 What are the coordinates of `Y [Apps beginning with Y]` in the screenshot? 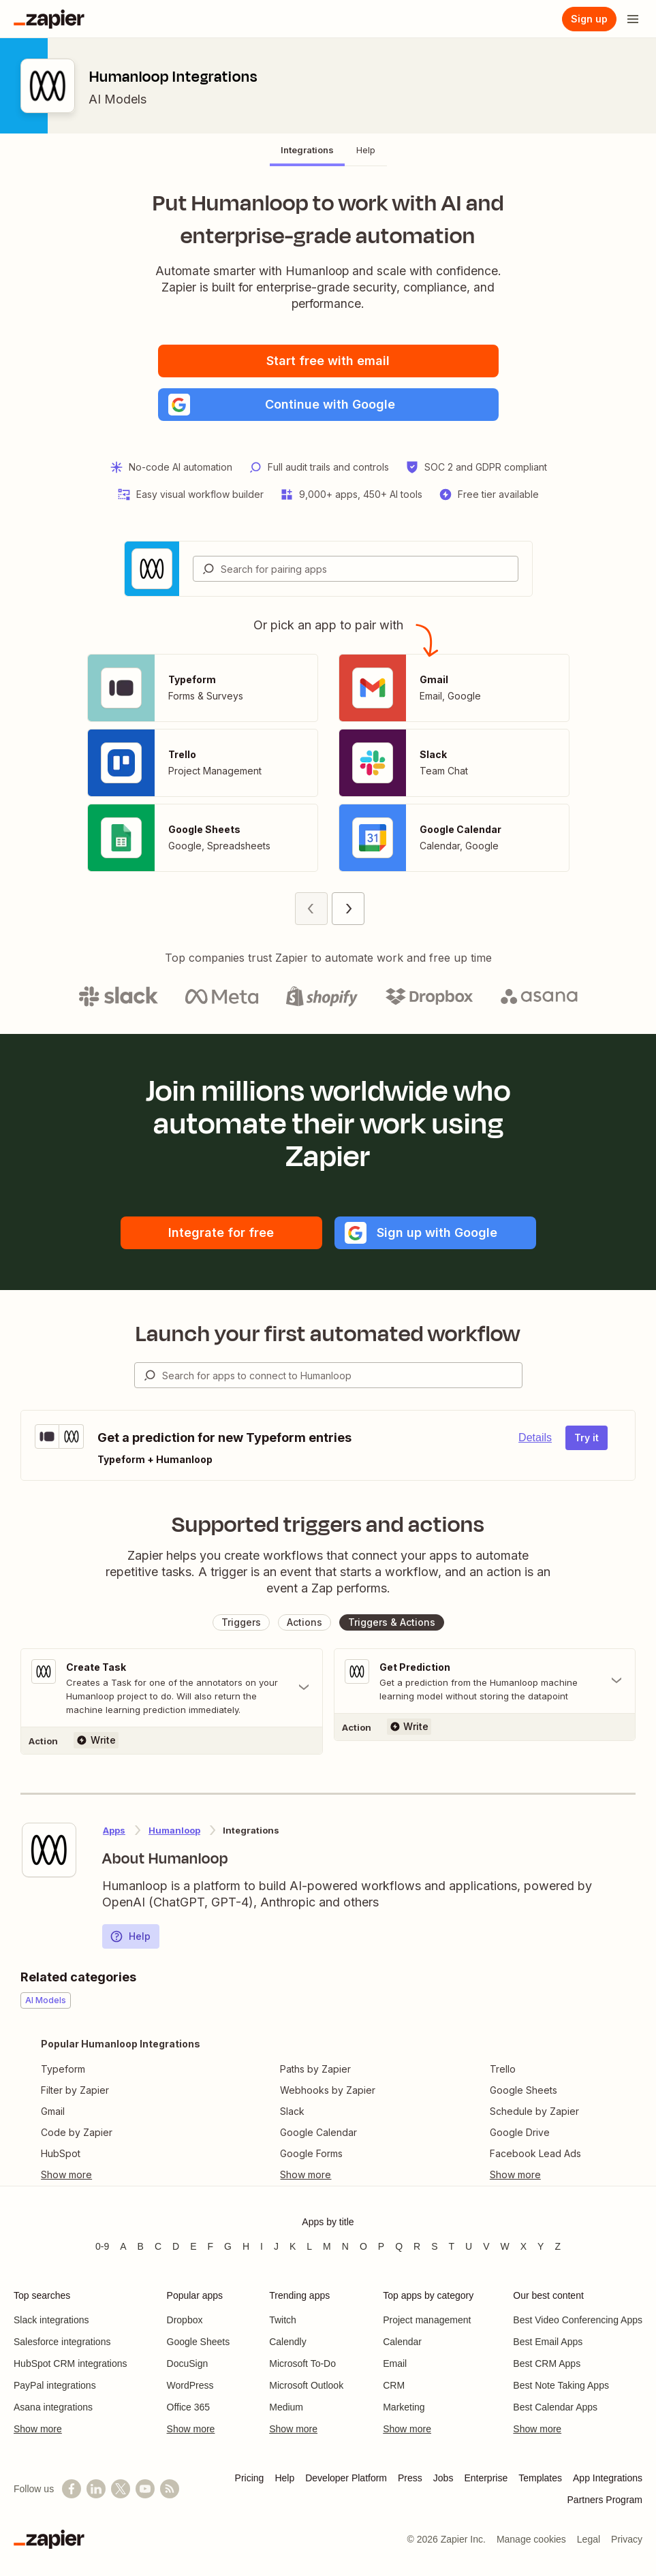 It's located at (540, 2246).